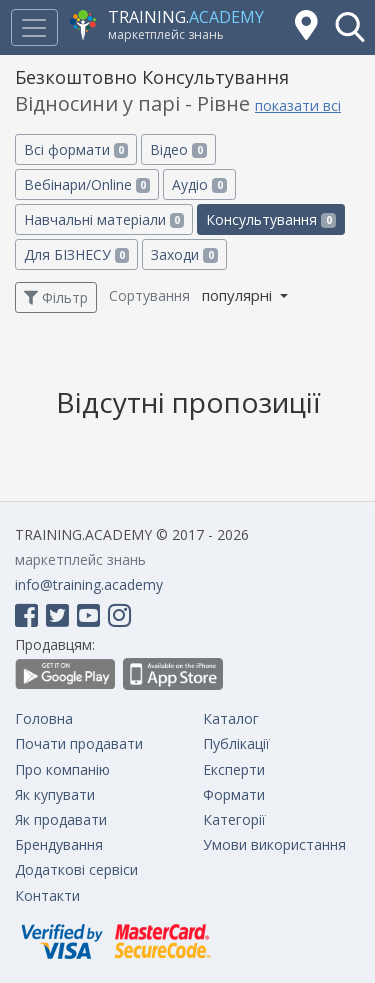  Describe the element at coordinates (234, 819) in the screenshot. I see `Категорії` at that location.